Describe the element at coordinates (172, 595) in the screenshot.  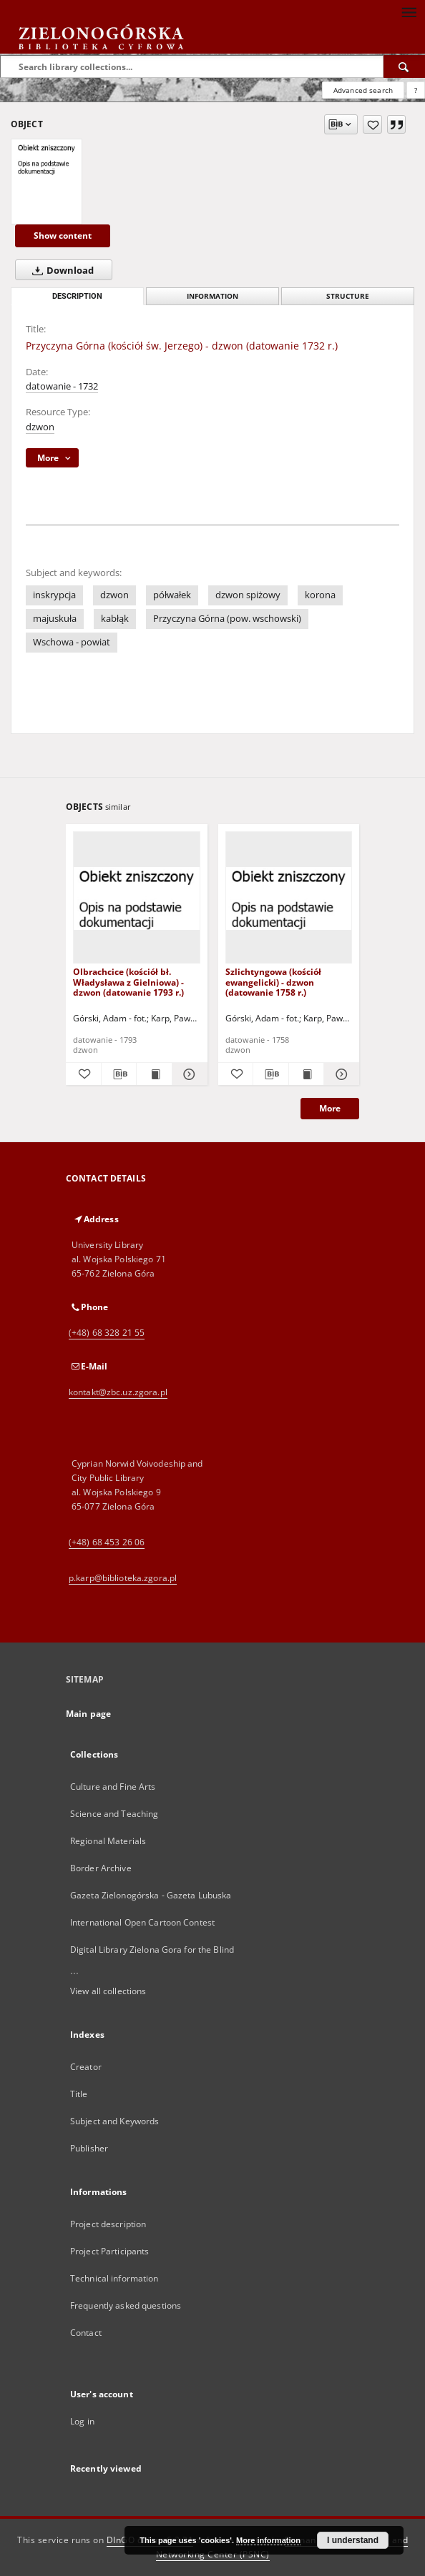
I see `półwałek` at that location.